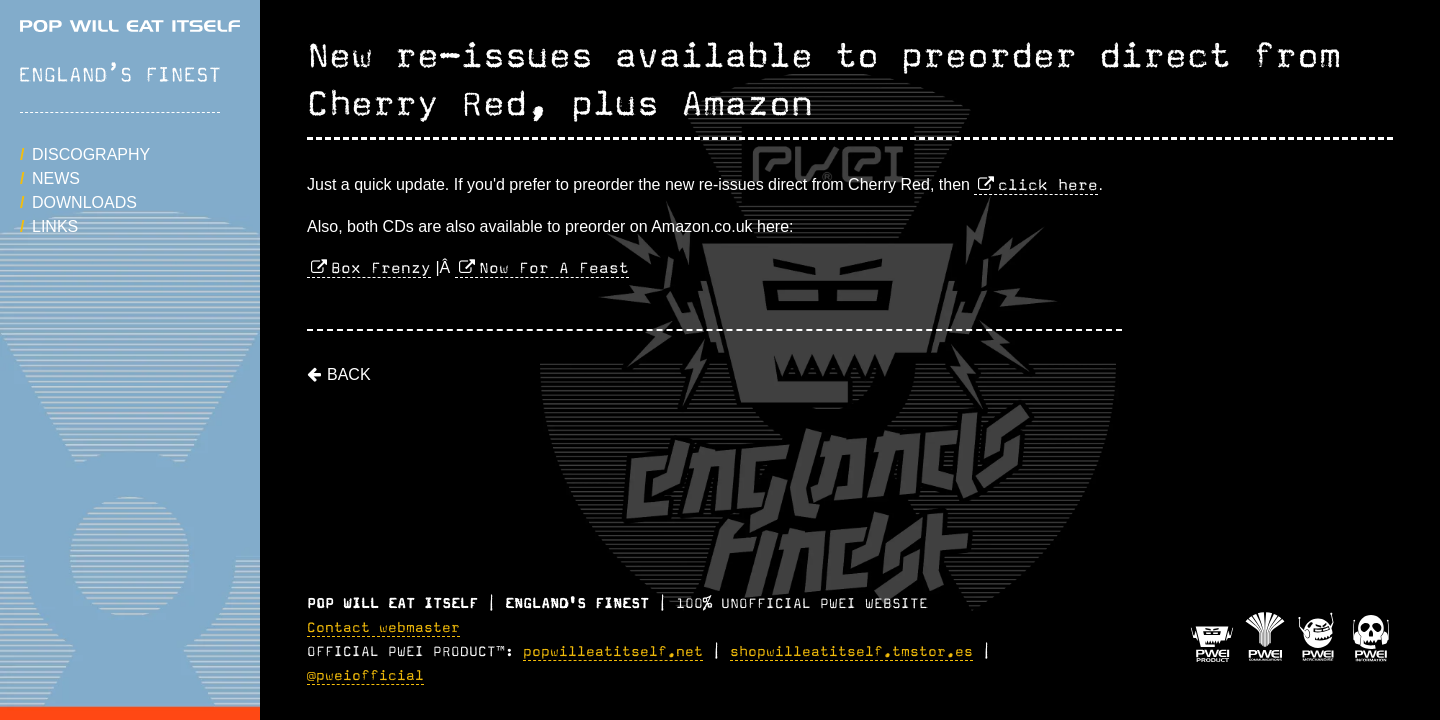  What do you see at coordinates (365, 676) in the screenshot?
I see `@pweiofficial` at bounding box center [365, 676].